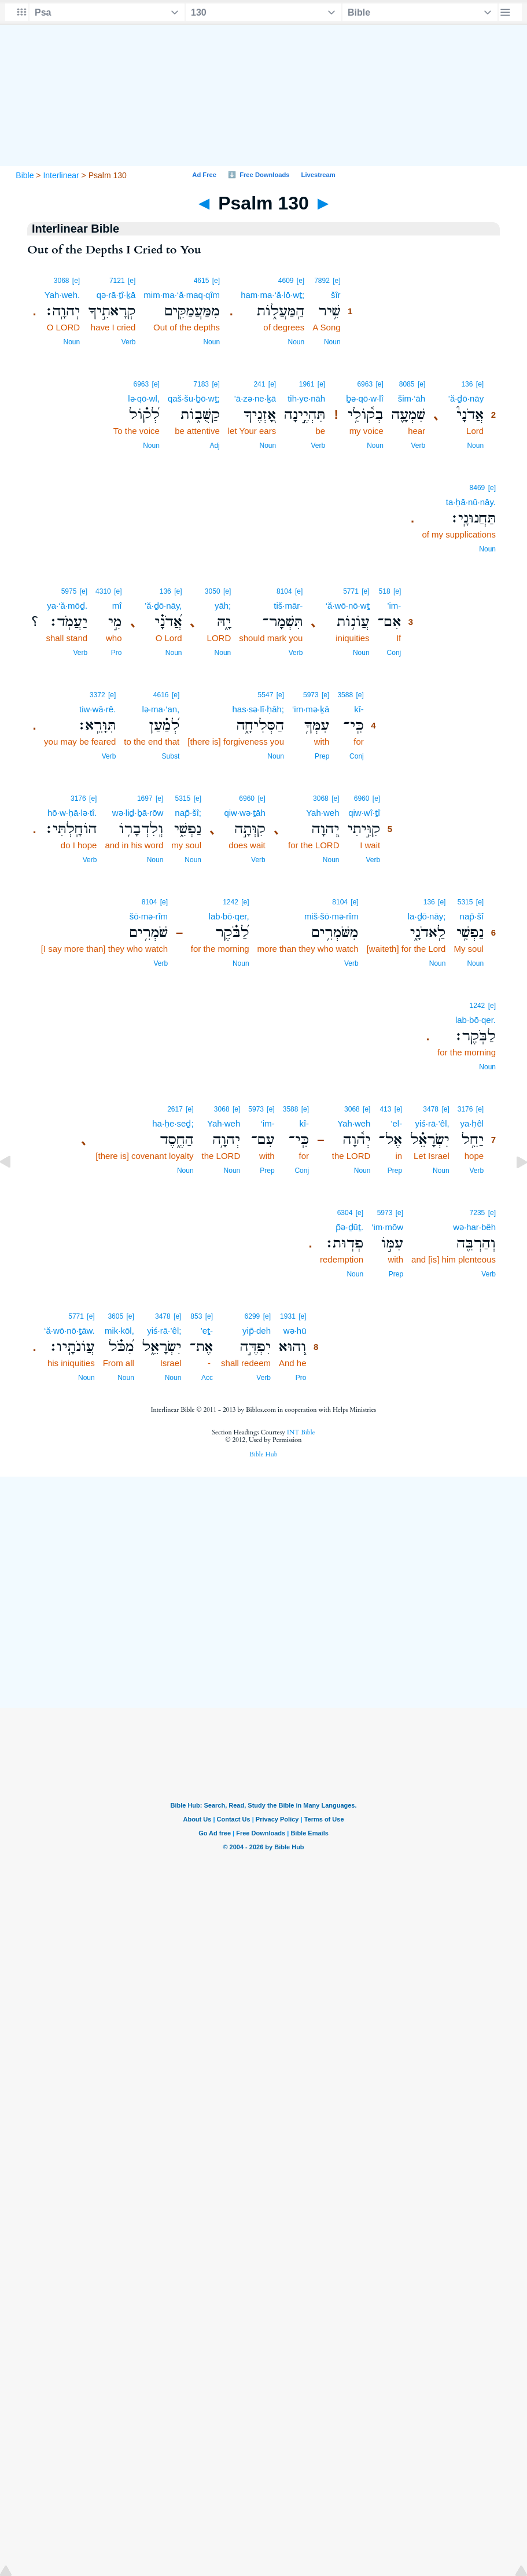 The image size is (527, 2576). Describe the element at coordinates (201, 384) in the screenshot. I see `7183` at that location.